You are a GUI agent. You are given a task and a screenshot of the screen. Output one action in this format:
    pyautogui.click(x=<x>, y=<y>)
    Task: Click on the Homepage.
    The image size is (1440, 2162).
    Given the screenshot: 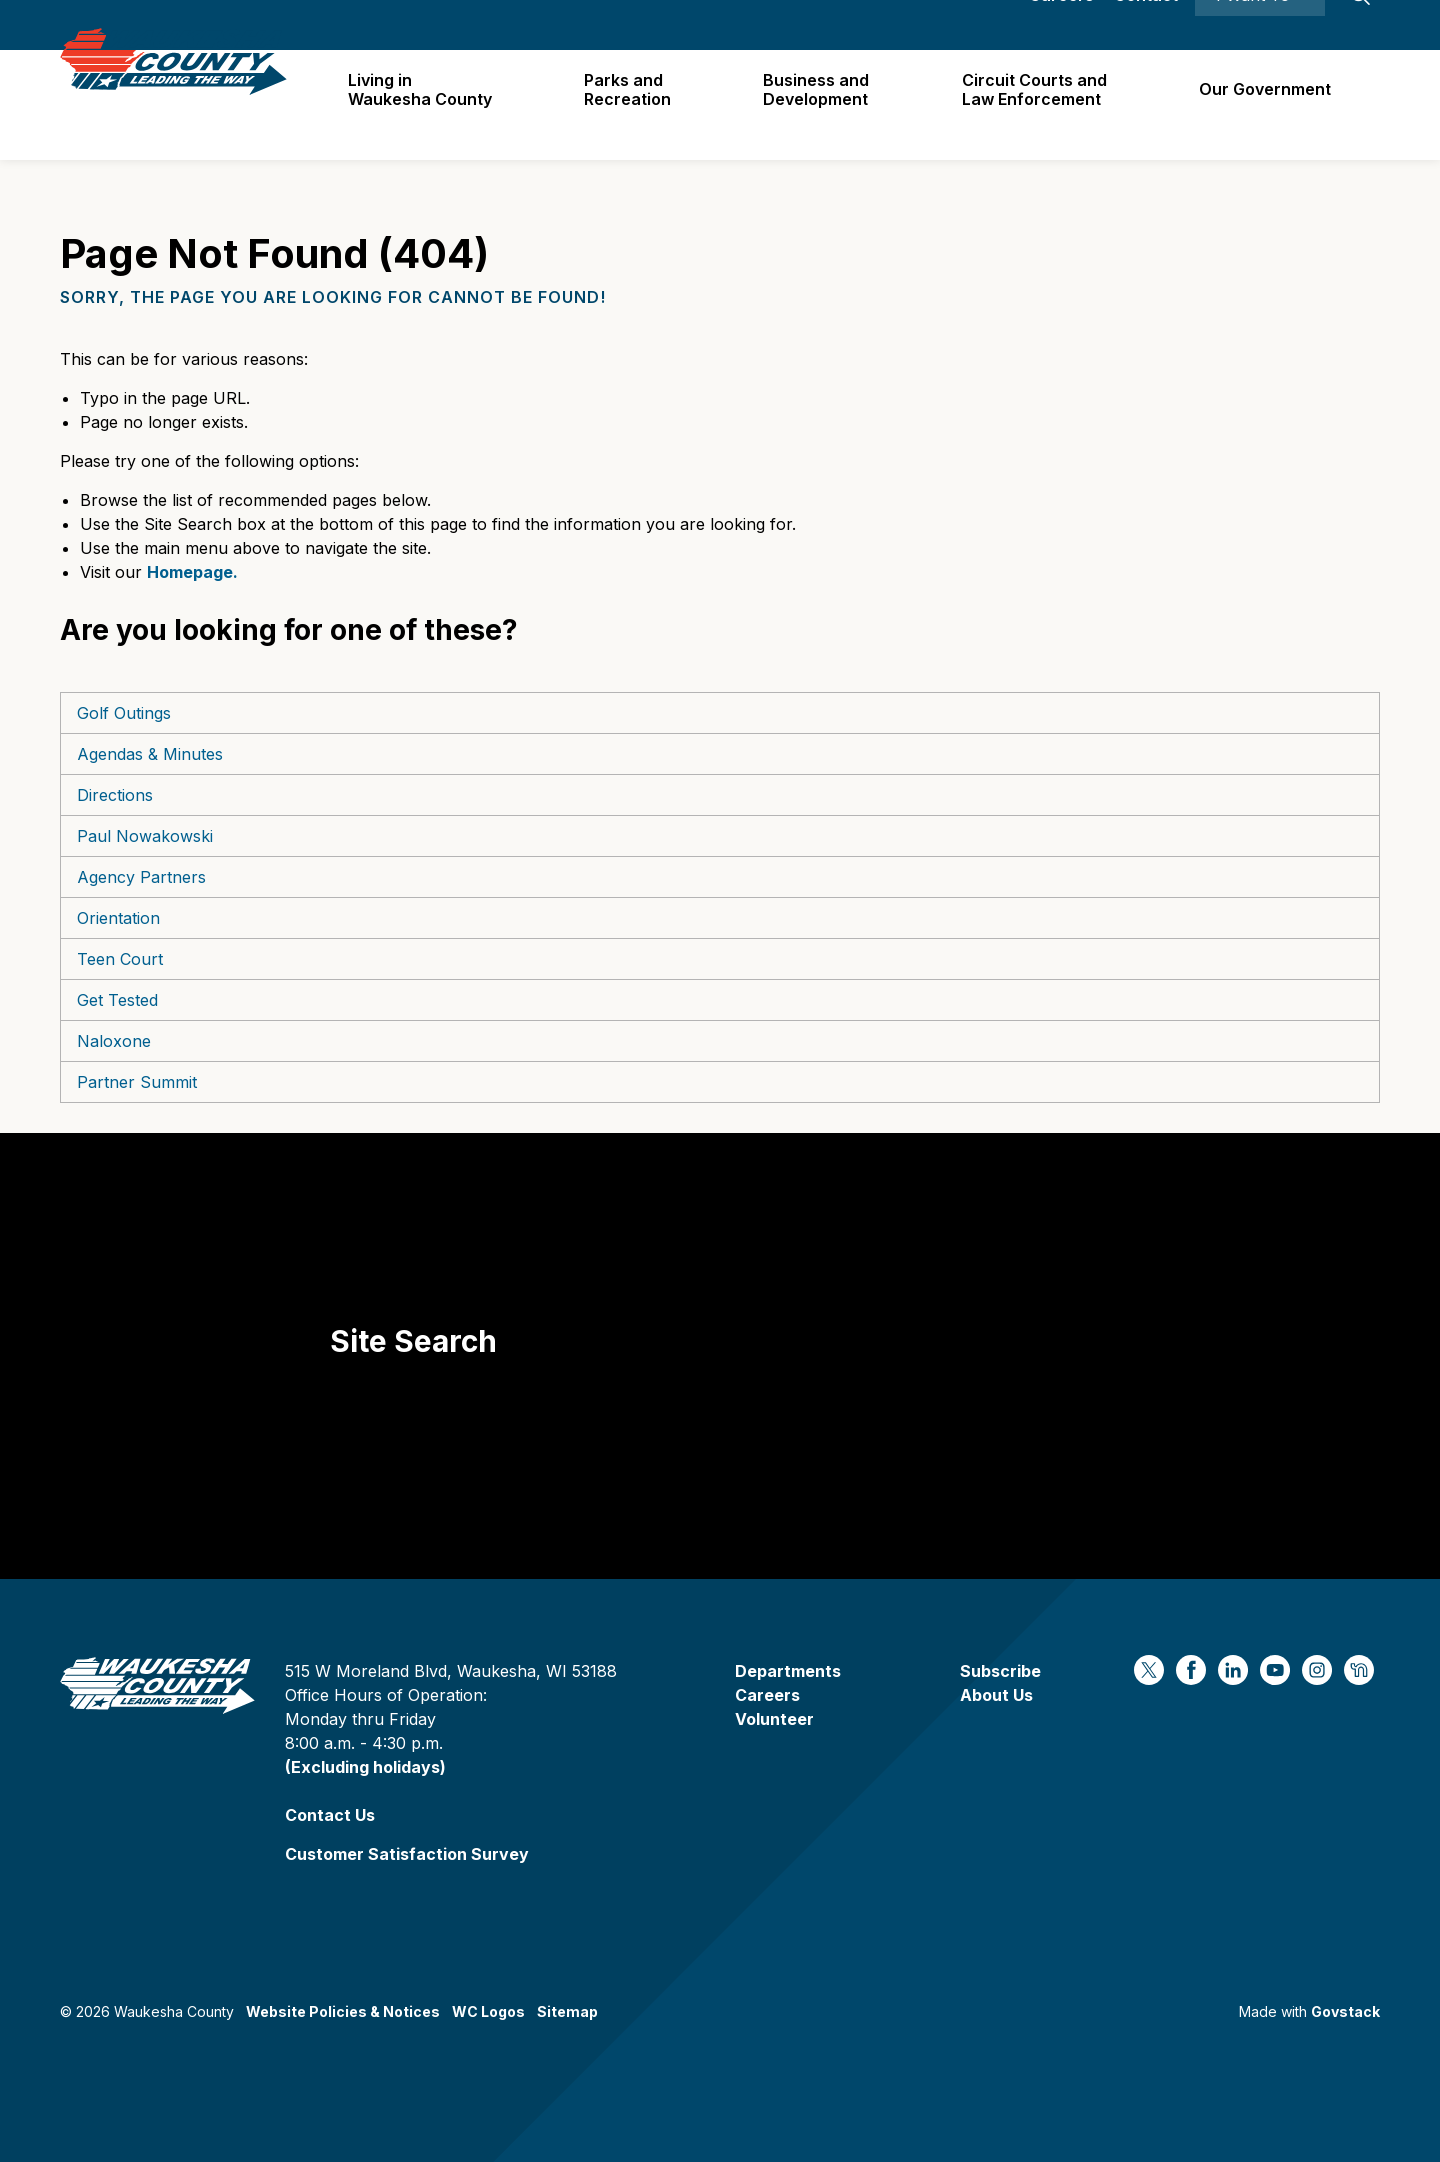 What is the action you would take?
    pyautogui.click(x=192, y=572)
    